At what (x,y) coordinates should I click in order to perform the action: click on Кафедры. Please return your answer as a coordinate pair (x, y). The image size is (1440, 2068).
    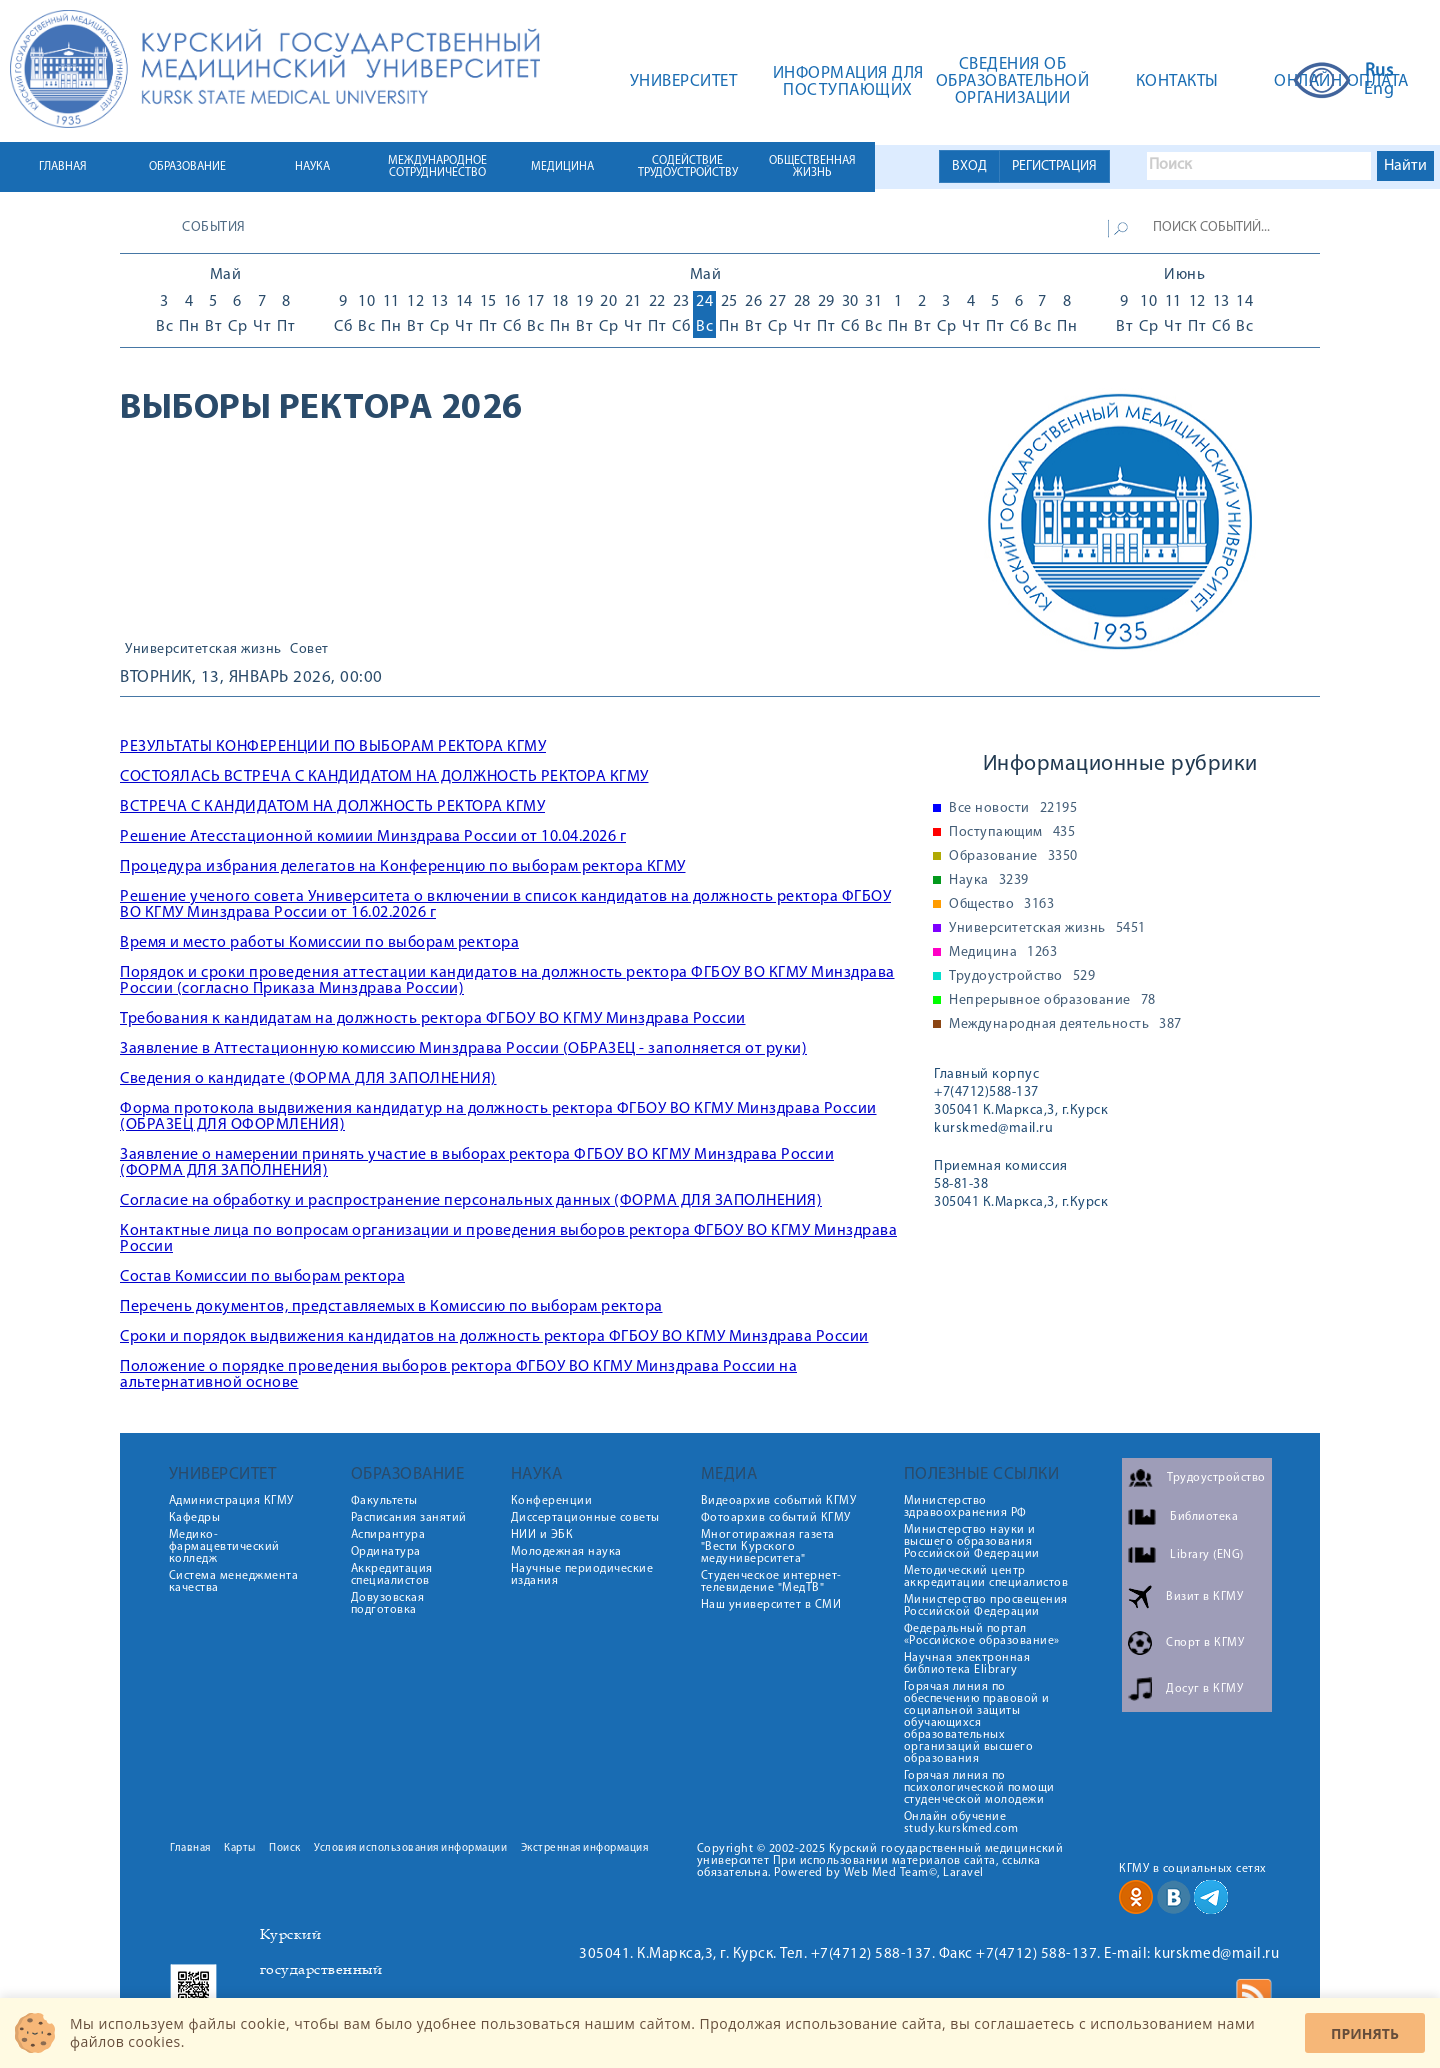
    Looking at the image, I should click on (195, 1518).